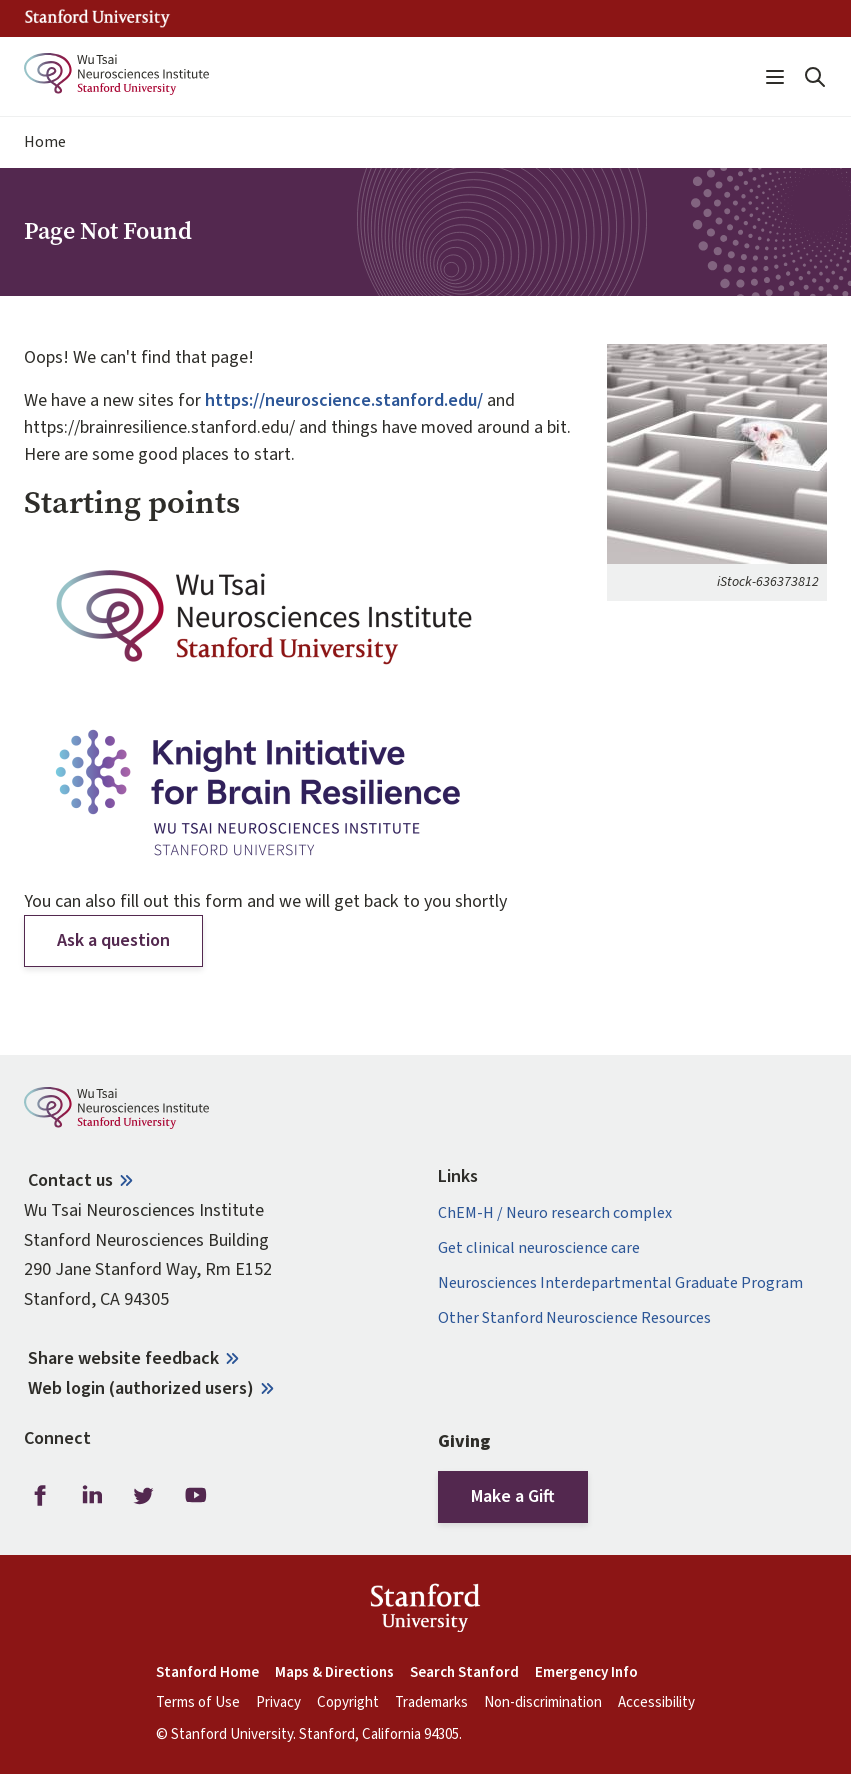 This screenshot has height=1775, width=851. Describe the element at coordinates (123, 1358) in the screenshot. I see `Share website feedback` at that location.